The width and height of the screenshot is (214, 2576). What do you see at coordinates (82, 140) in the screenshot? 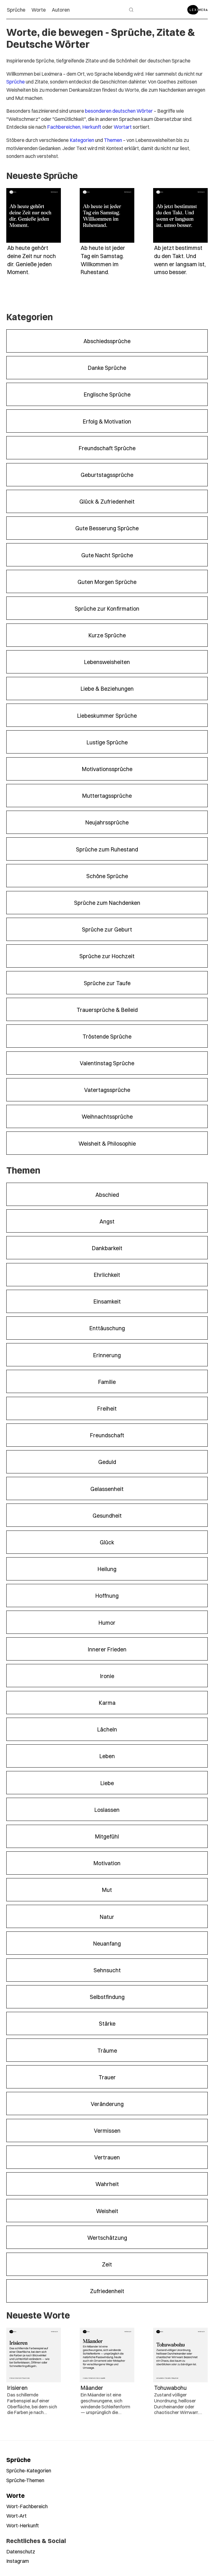
I see `Kategorien` at bounding box center [82, 140].